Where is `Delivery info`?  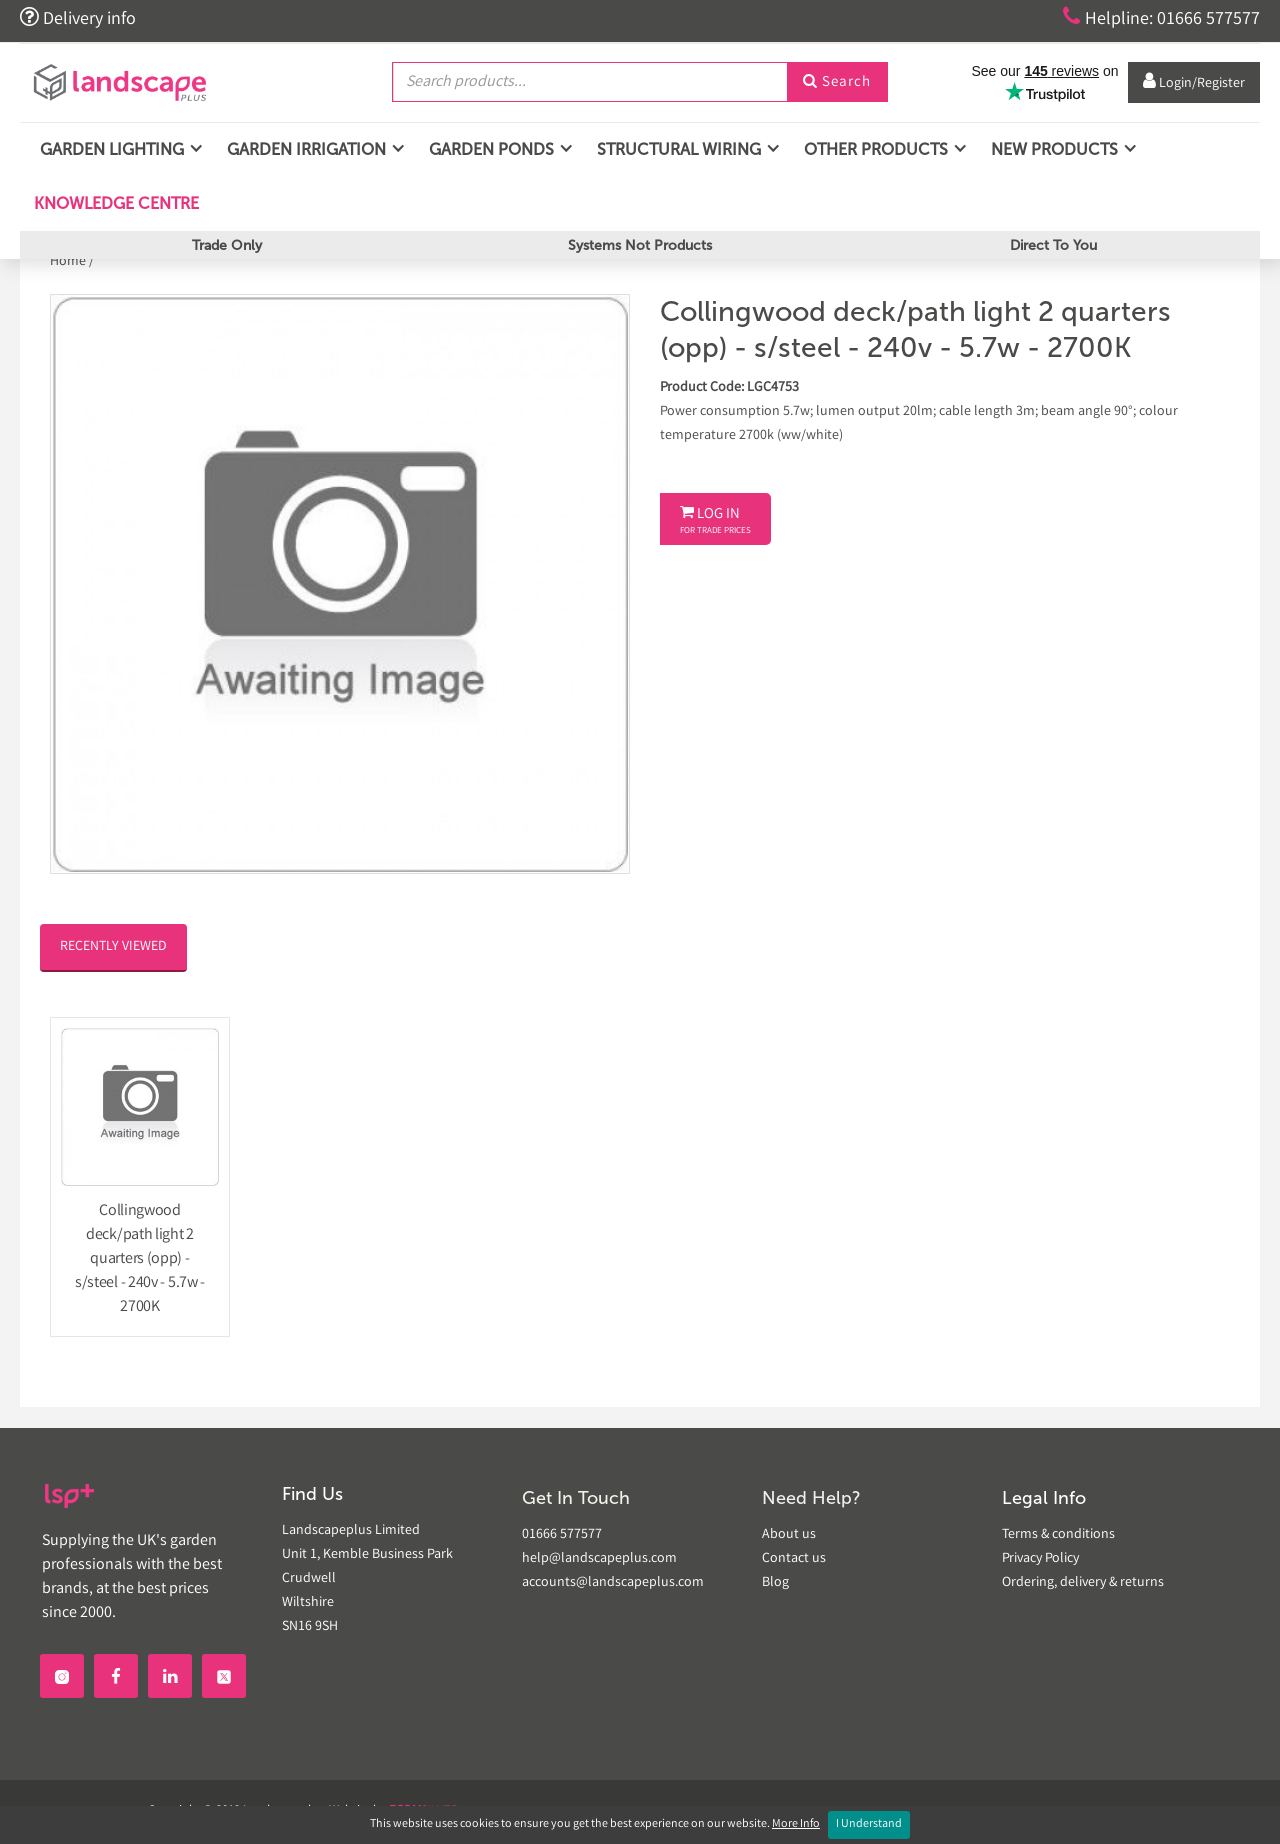 Delivery info is located at coordinates (78, 18).